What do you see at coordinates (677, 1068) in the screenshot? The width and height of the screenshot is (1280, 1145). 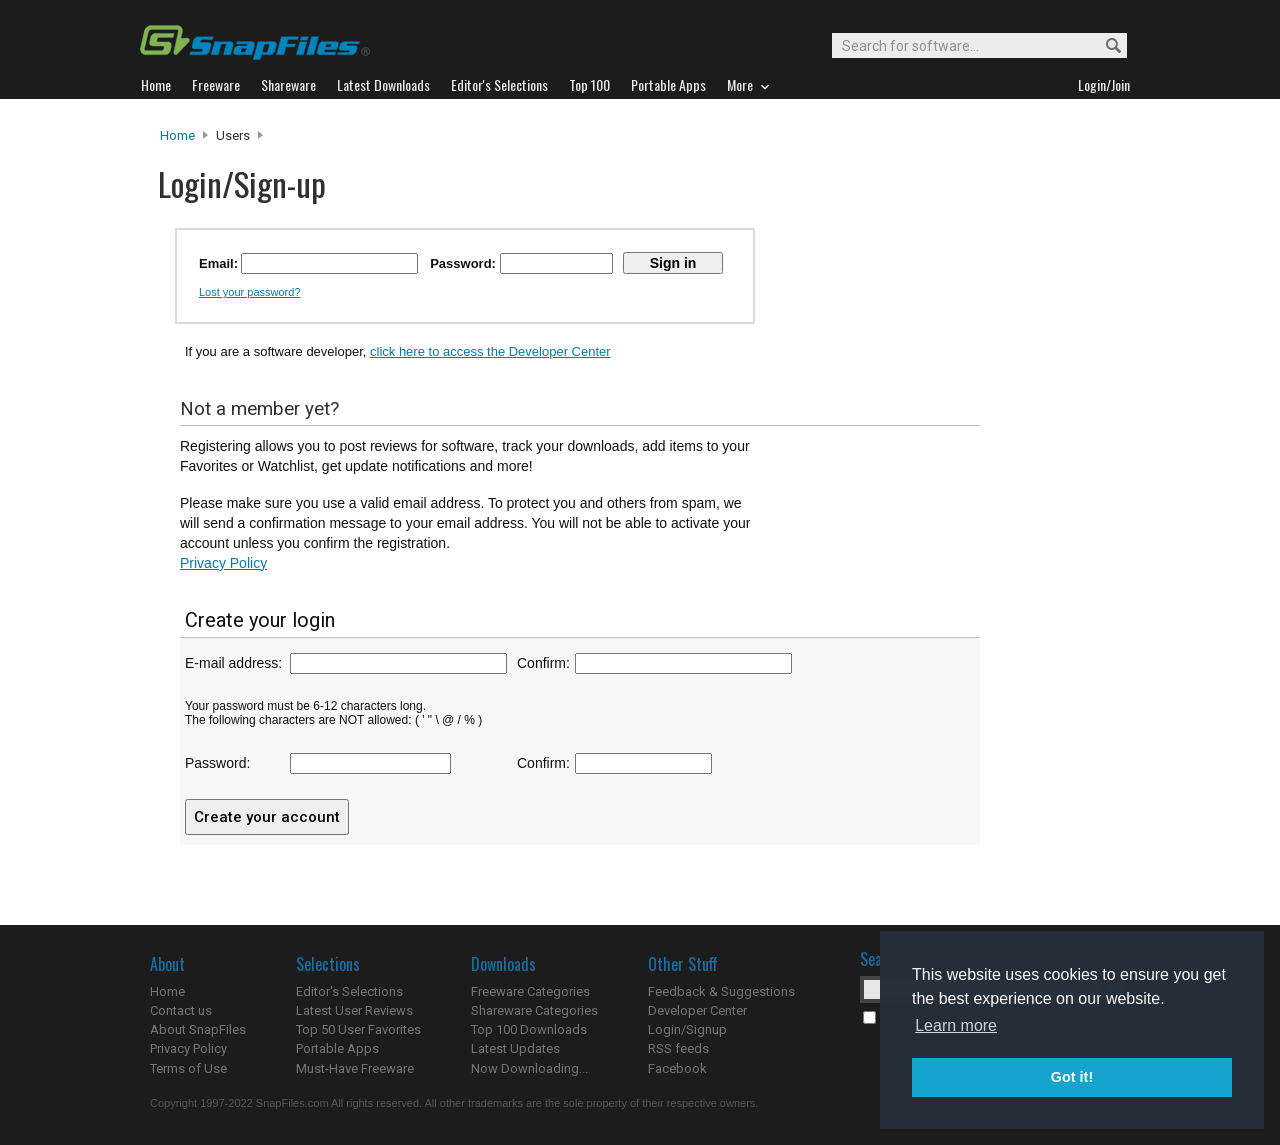 I see `Facebook` at bounding box center [677, 1068].